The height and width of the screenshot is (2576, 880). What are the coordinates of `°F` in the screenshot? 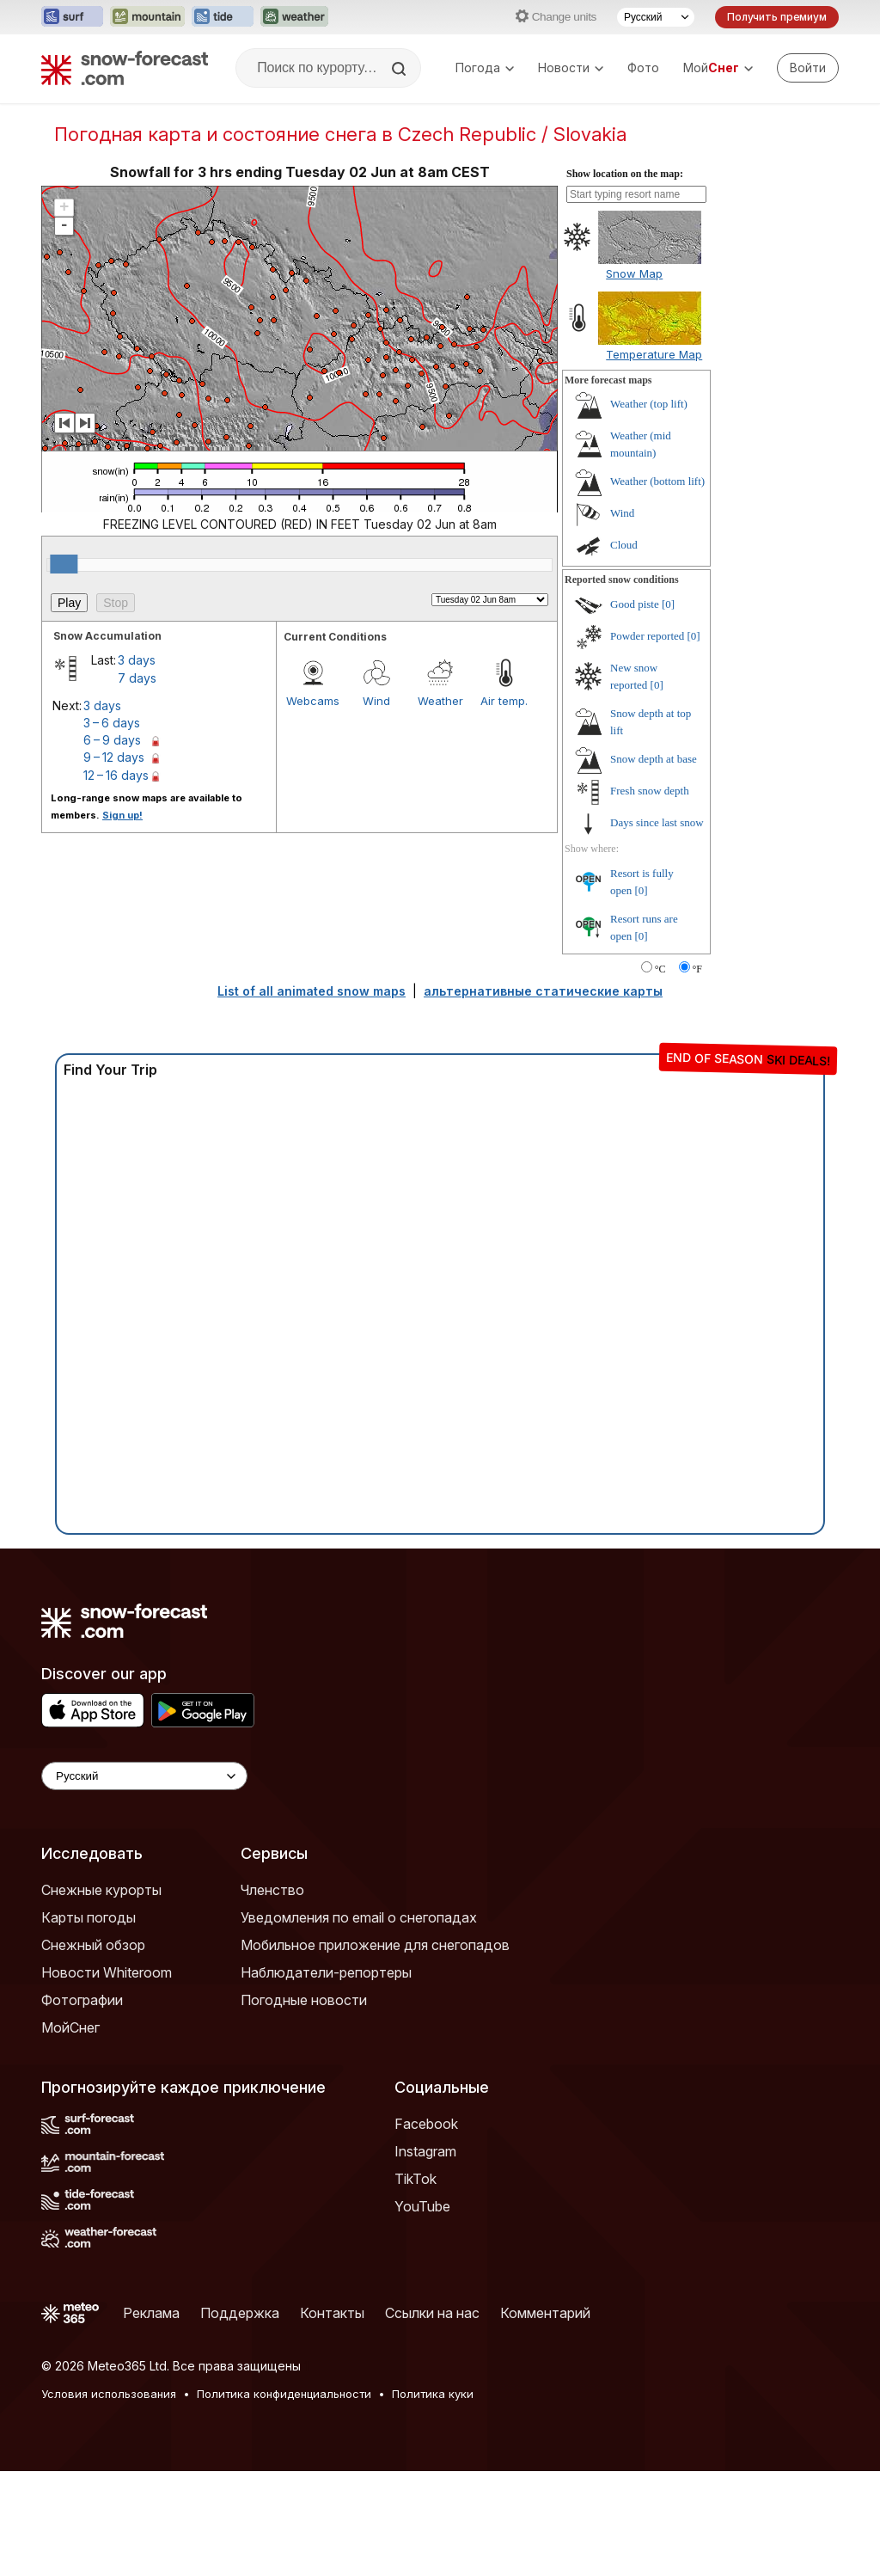 It's located at (697, 969).